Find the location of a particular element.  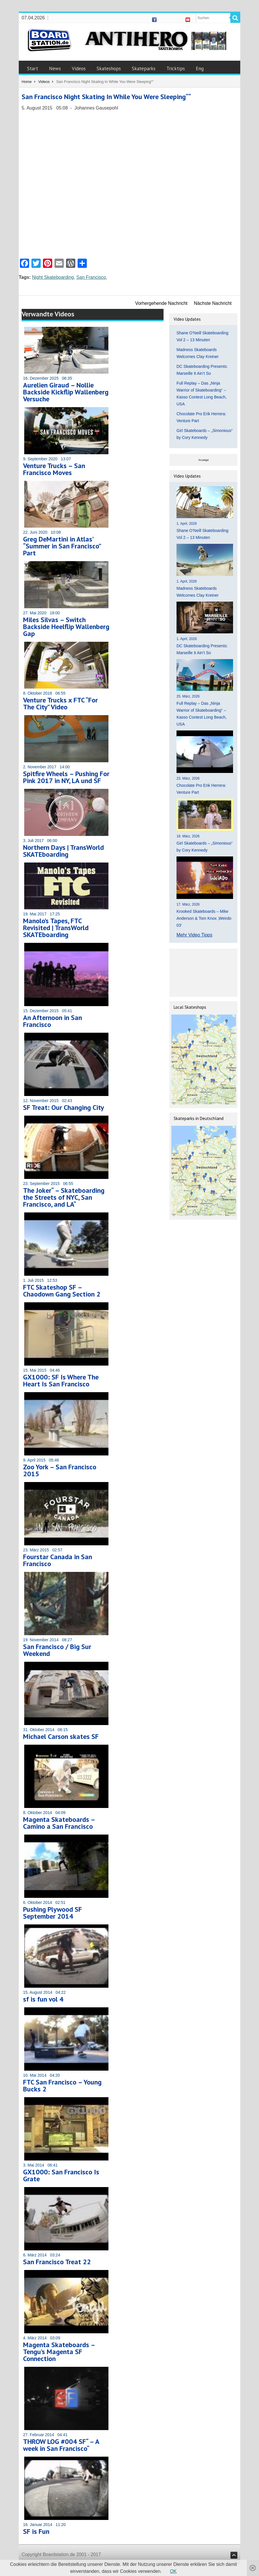

The Joker“ – Skateboarding the Streets of NYC, San Francisco, and LA“ is located at coordinates (63, 1197).